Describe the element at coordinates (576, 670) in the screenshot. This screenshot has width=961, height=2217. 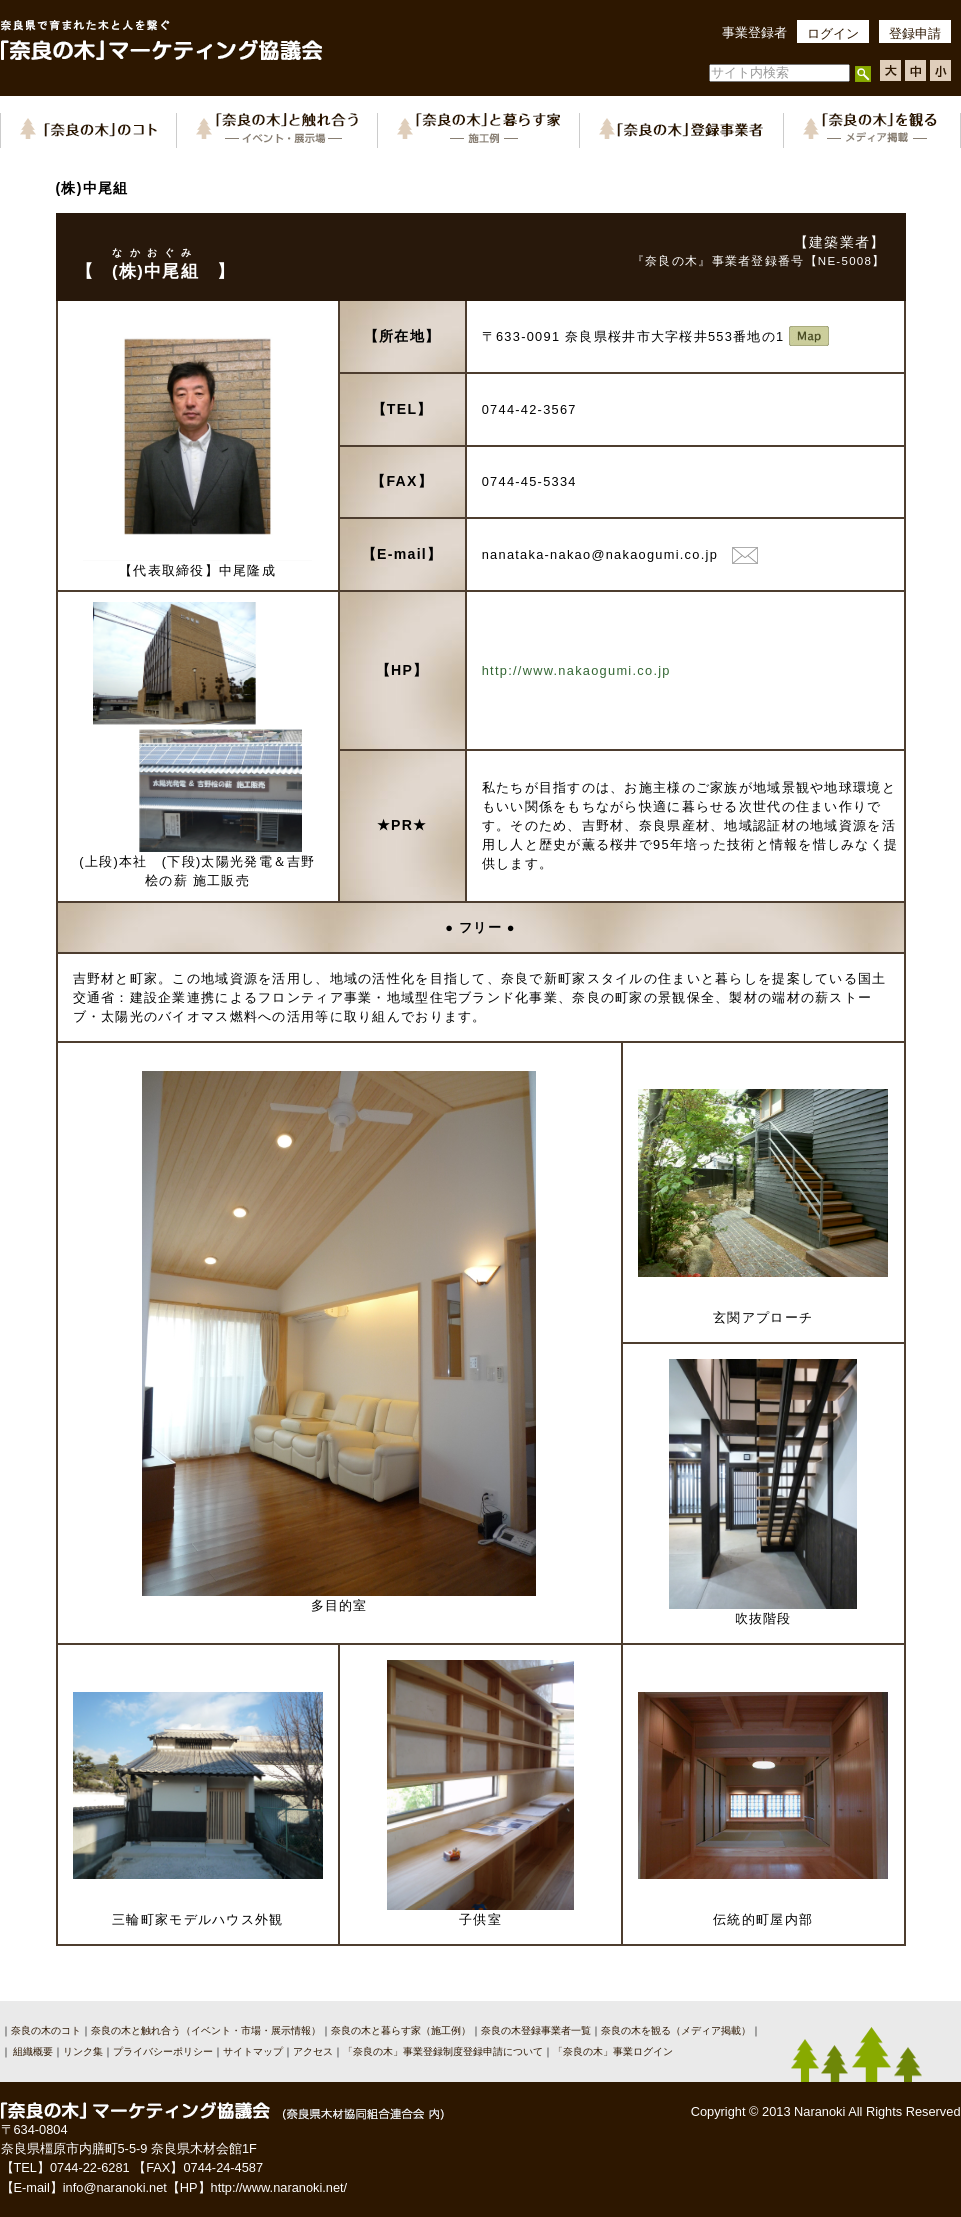
I see `http://www.nakaogumi.co.jp` at that location.